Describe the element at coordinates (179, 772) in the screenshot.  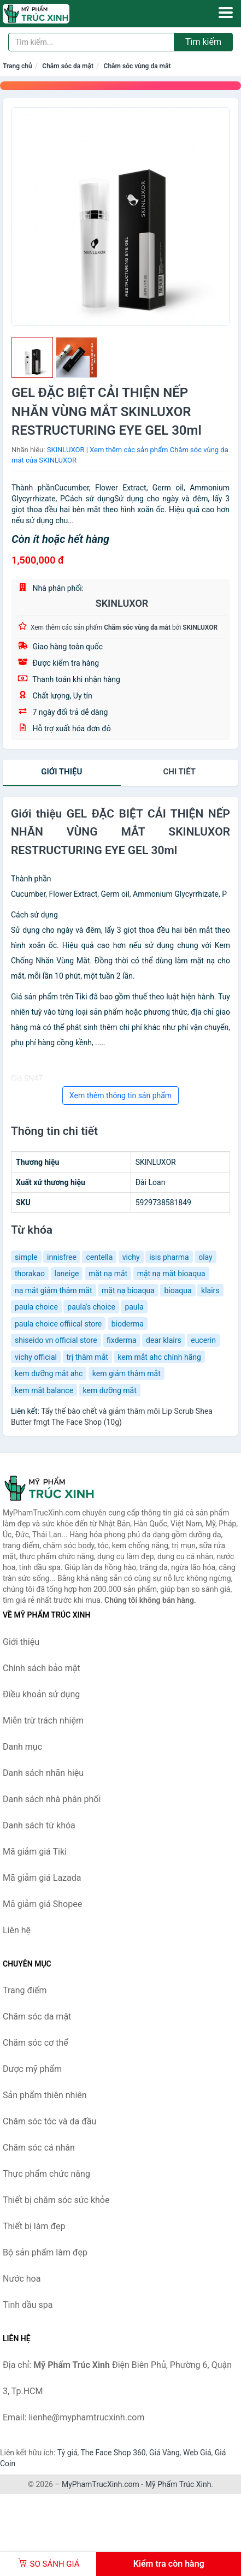
I see `chi tiết` at that location.